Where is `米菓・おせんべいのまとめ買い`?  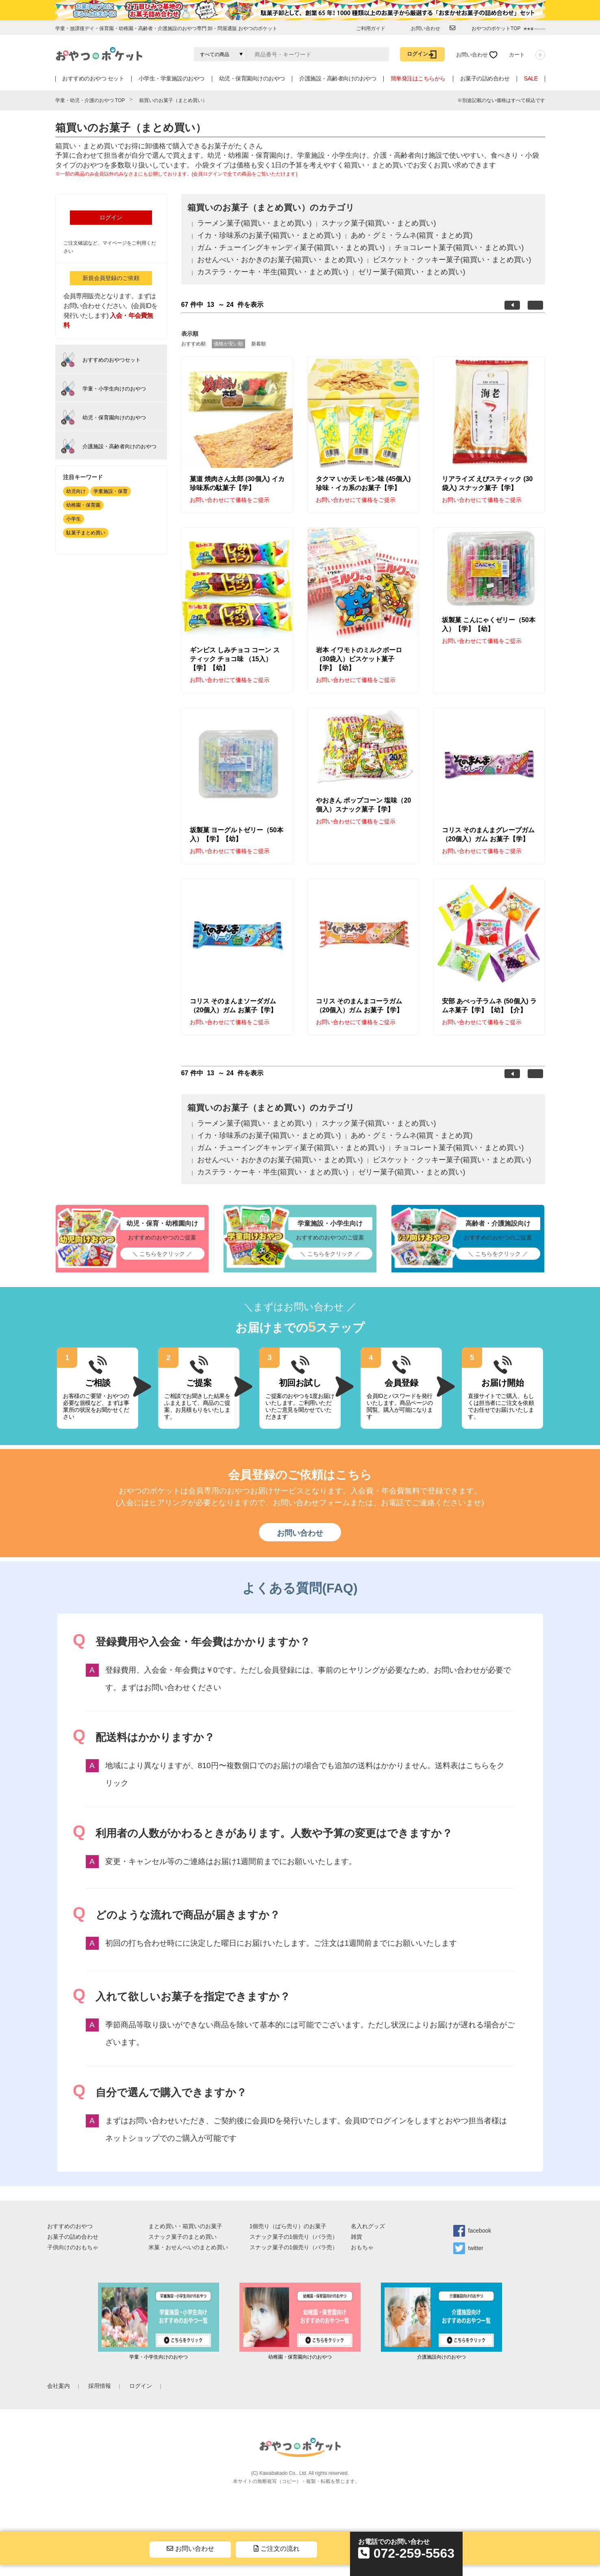
米菓・おせんべいのまとめ買い is located at coordinates (188, 2247).